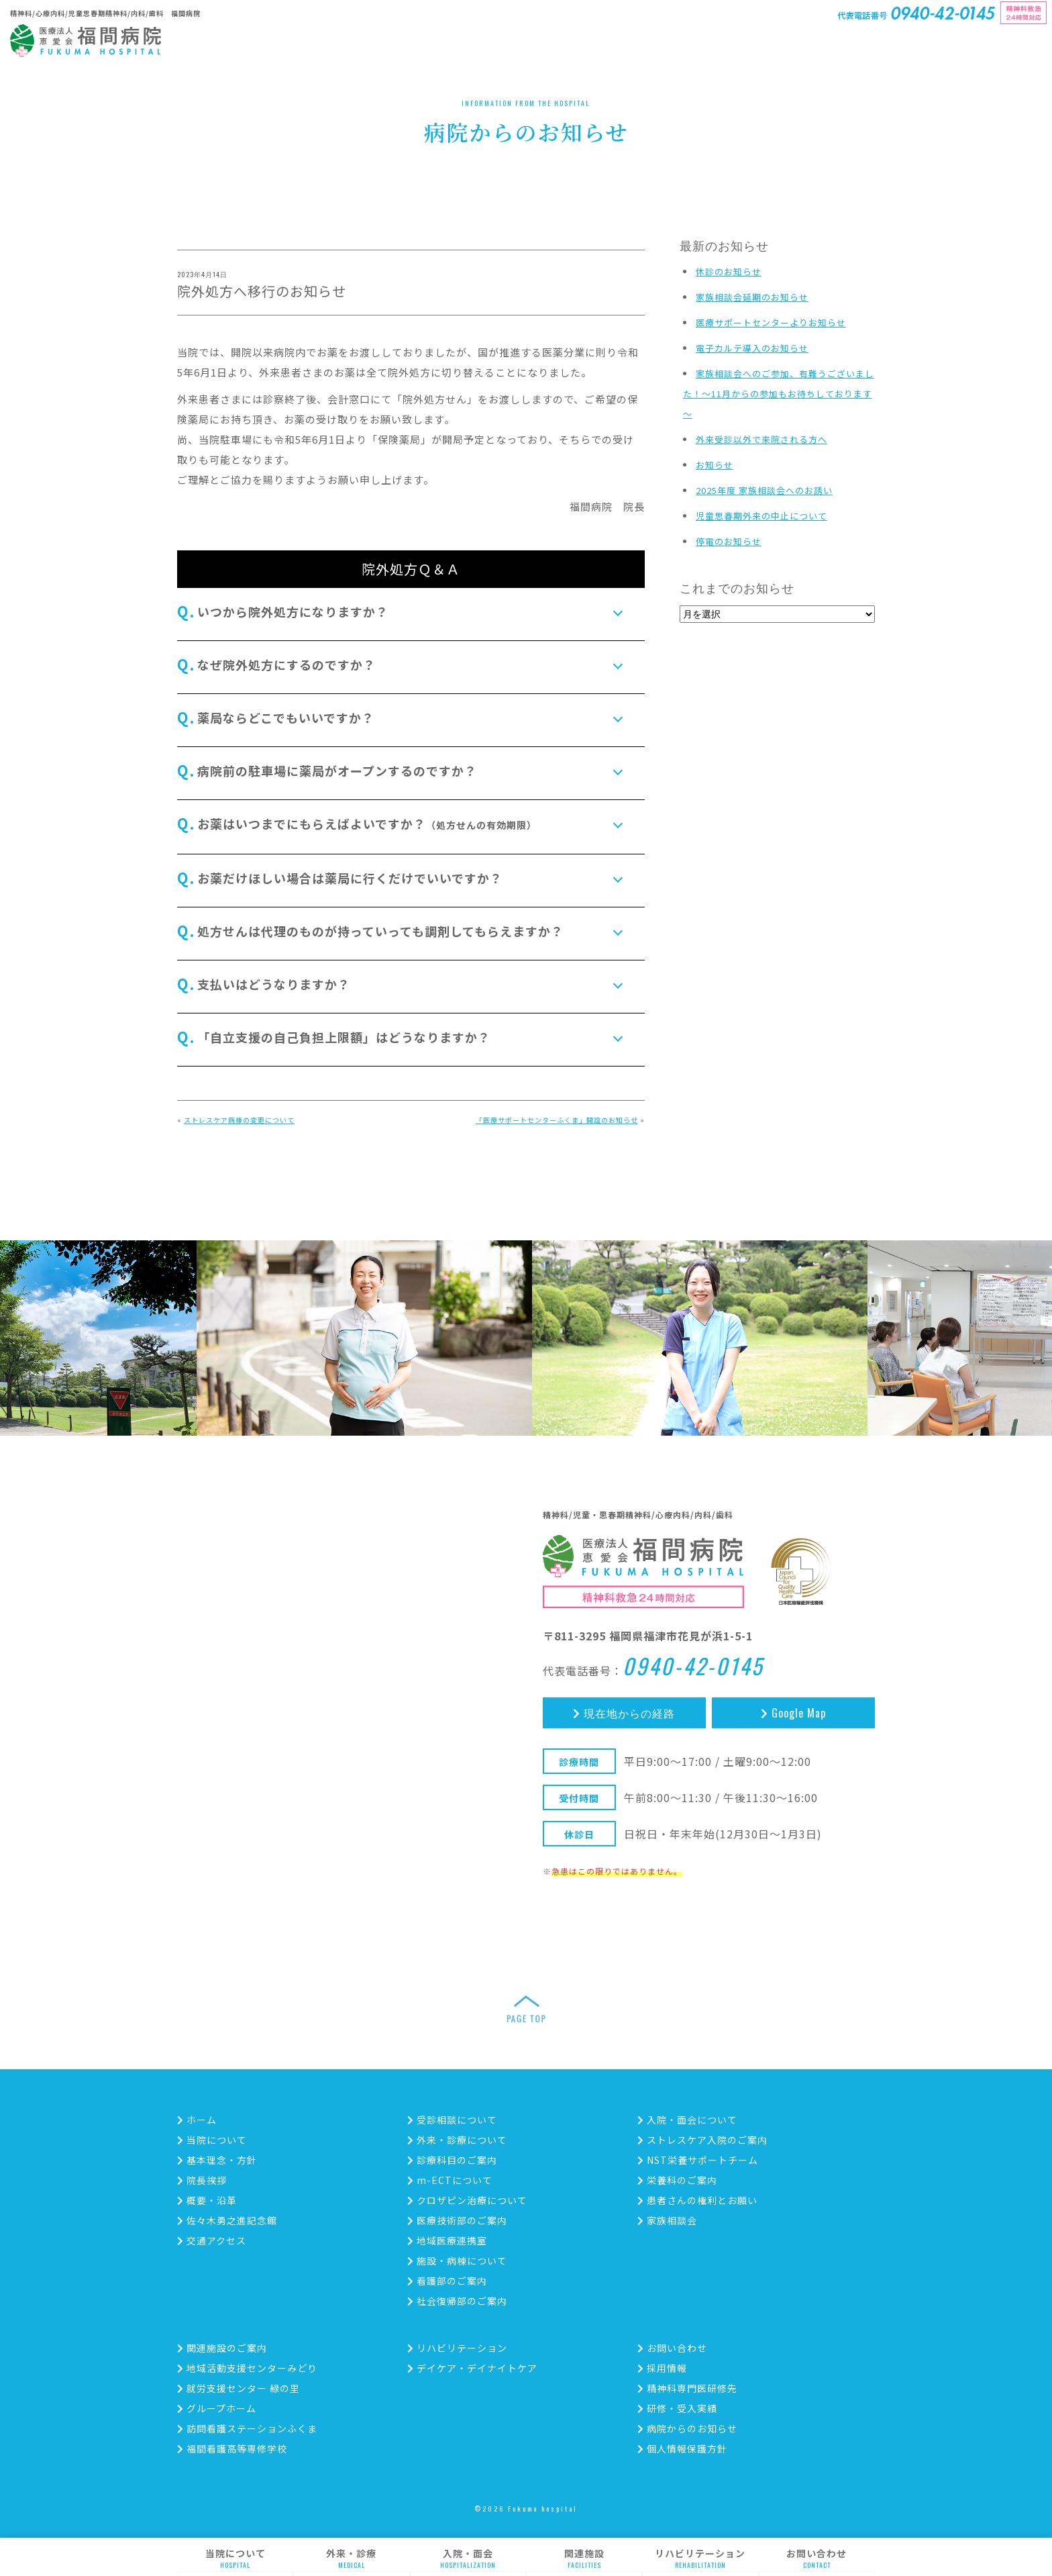 Image resolution: width=1052 pixels, height=2576 pixels. What do you see at coordinates (457, 2260) in the screenshot?
I see `施設・病棟について` at bounding box center [457, 2260].